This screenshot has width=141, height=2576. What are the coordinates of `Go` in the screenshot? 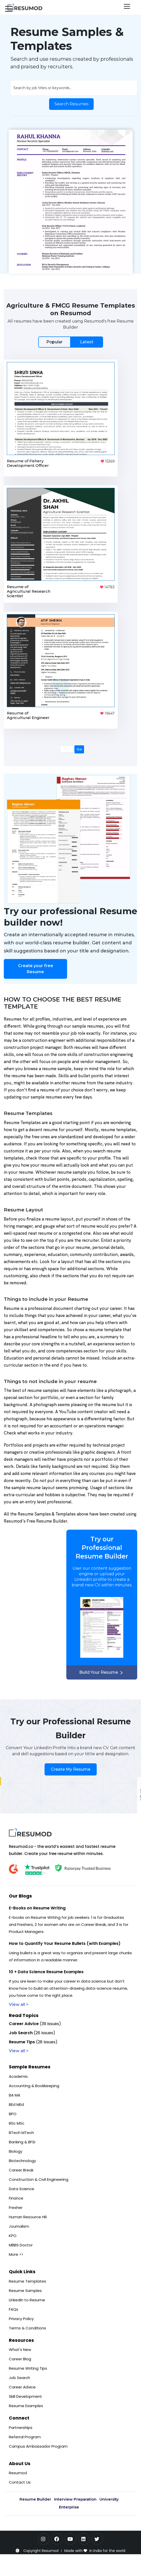 It's located at (79, 749).